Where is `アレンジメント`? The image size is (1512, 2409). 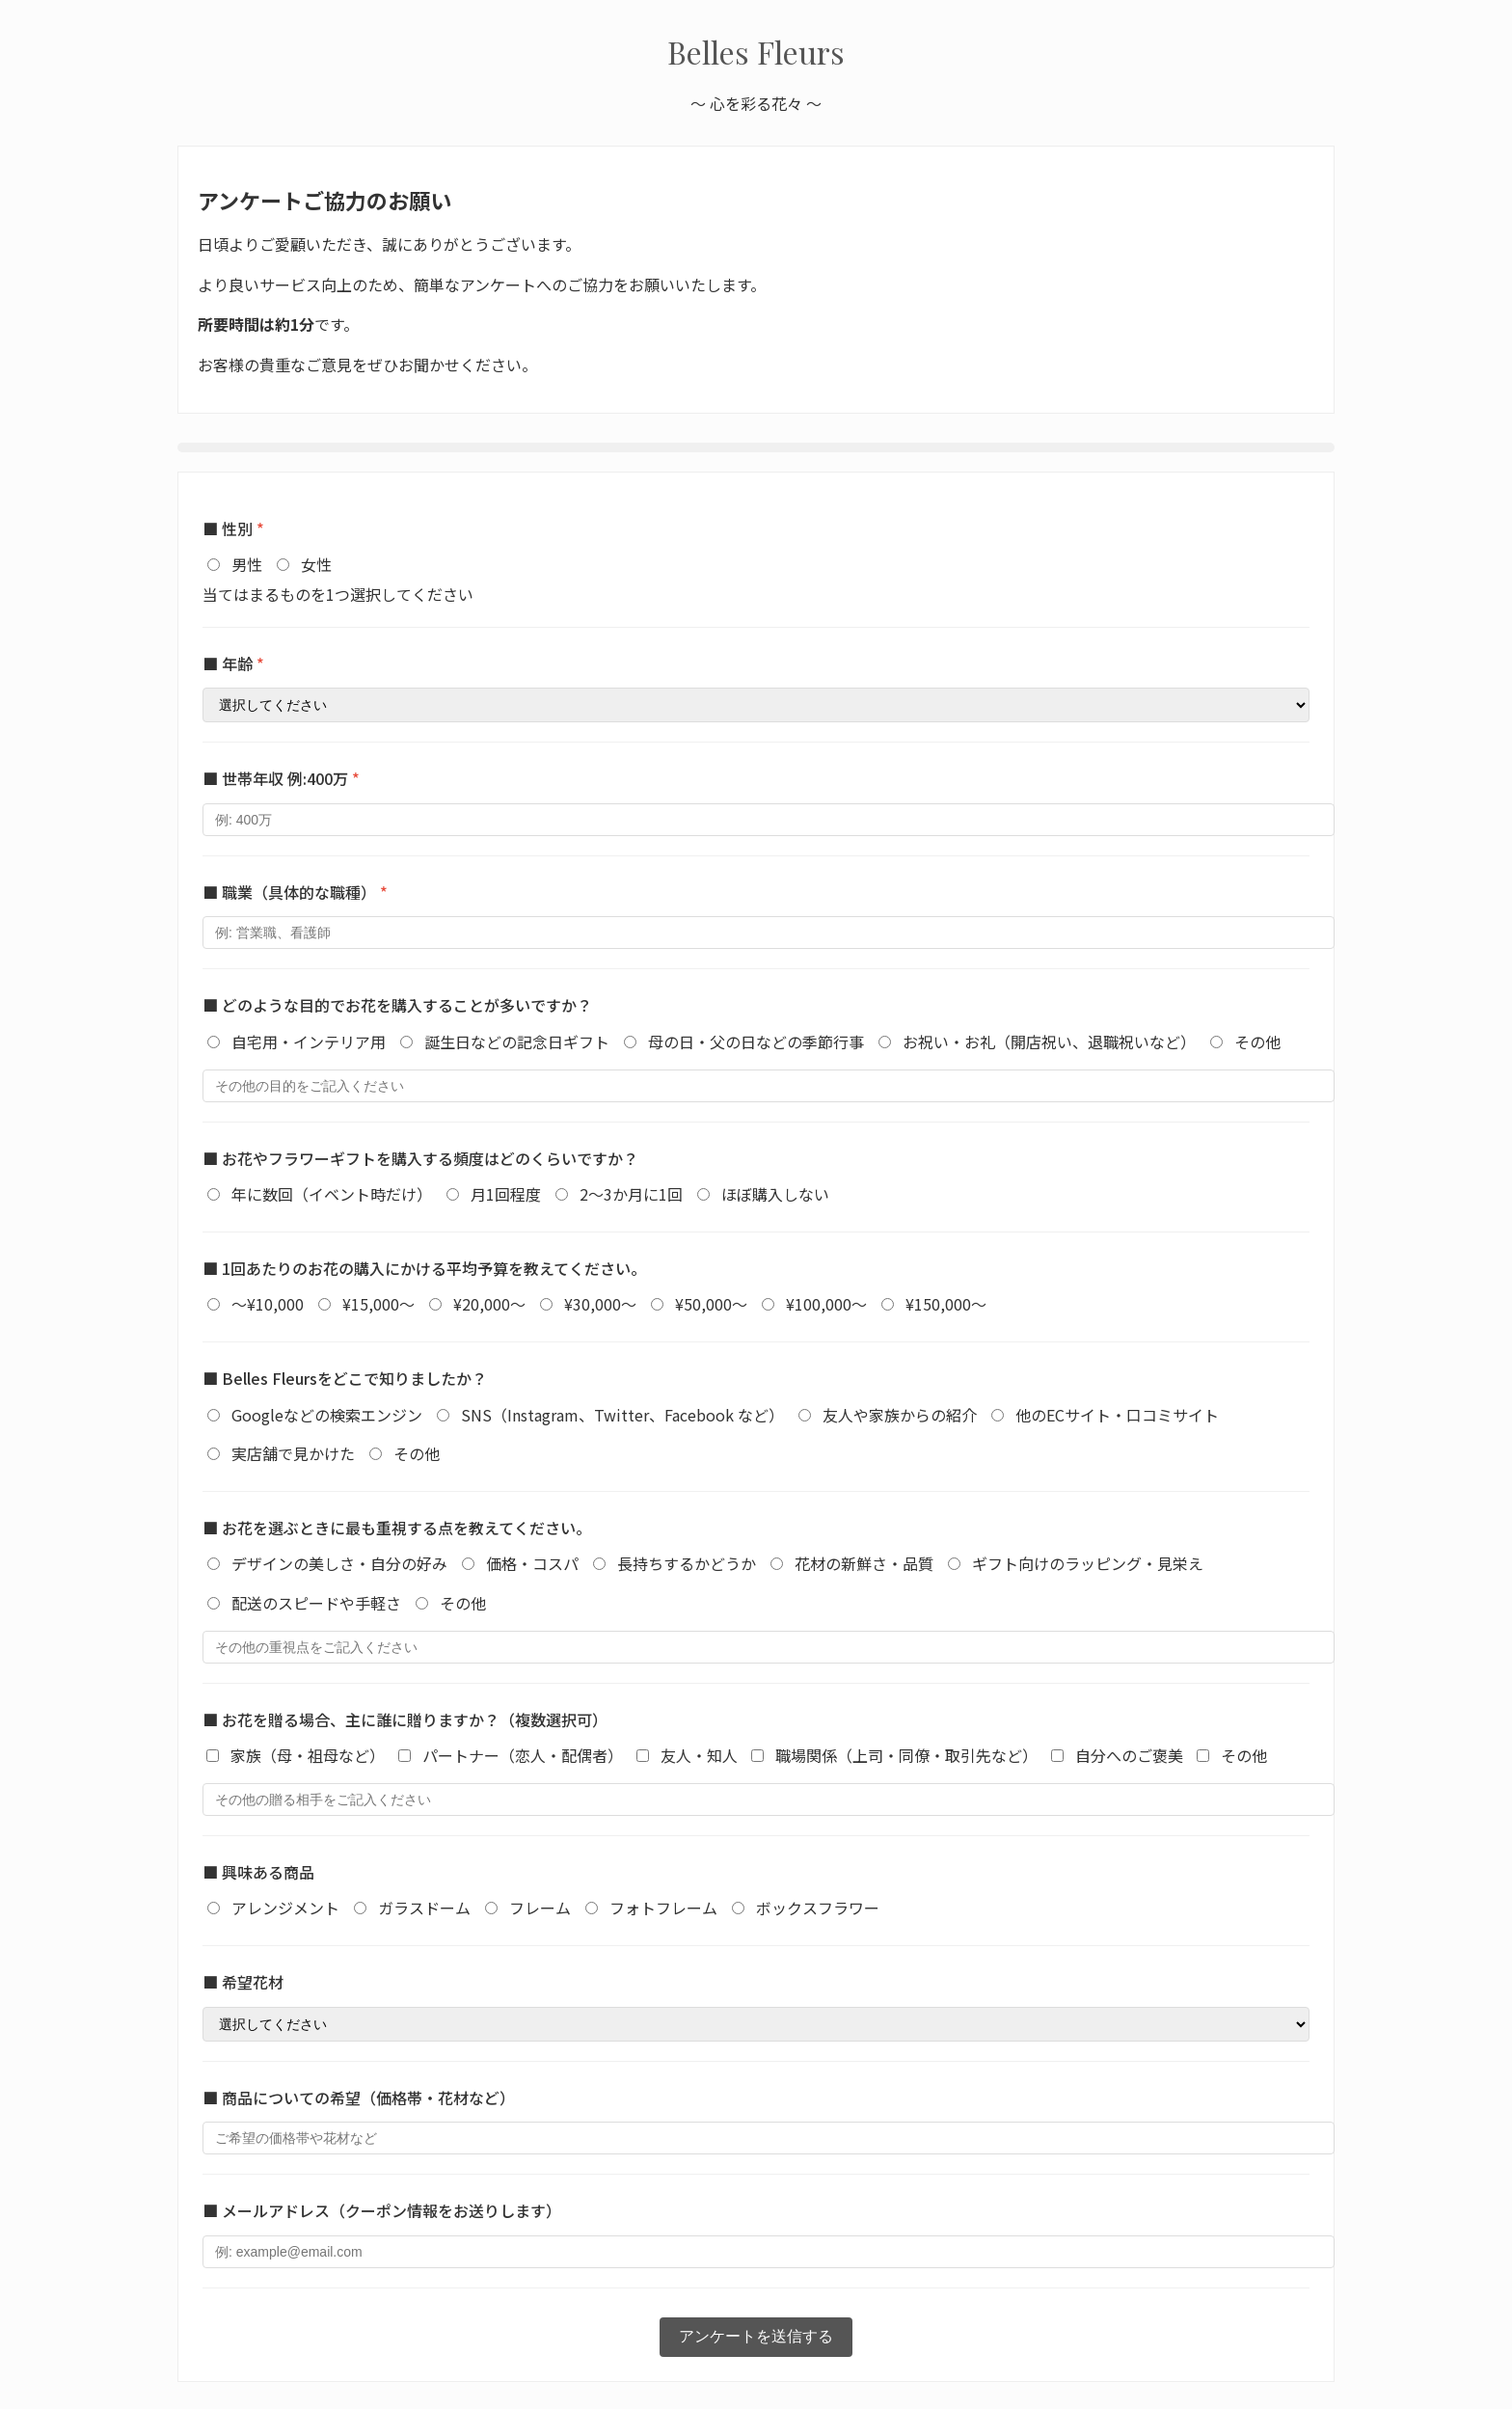
アレンジメント is located at coordinates (285, 1907).